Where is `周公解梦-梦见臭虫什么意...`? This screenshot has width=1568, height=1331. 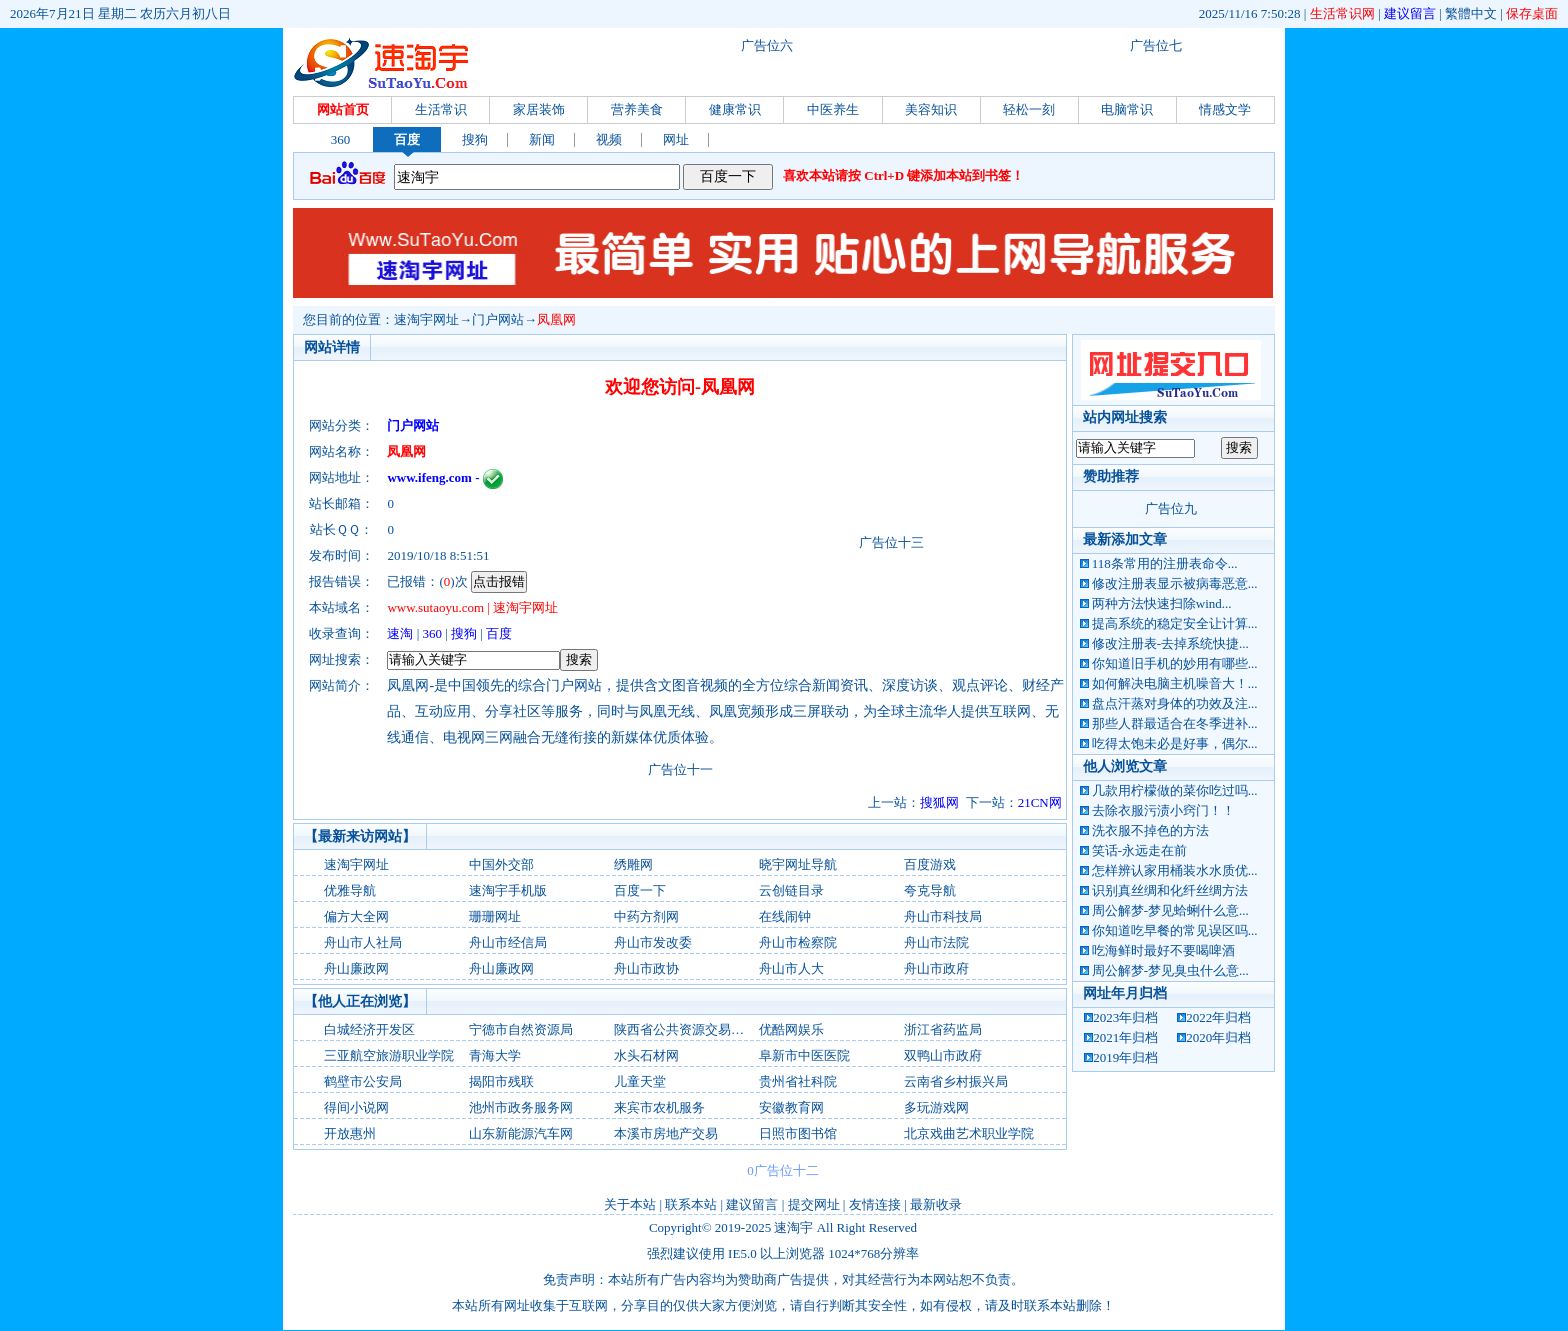 周公解梦-梦见臭虫什么意... is located at coordinates (1170, 970).